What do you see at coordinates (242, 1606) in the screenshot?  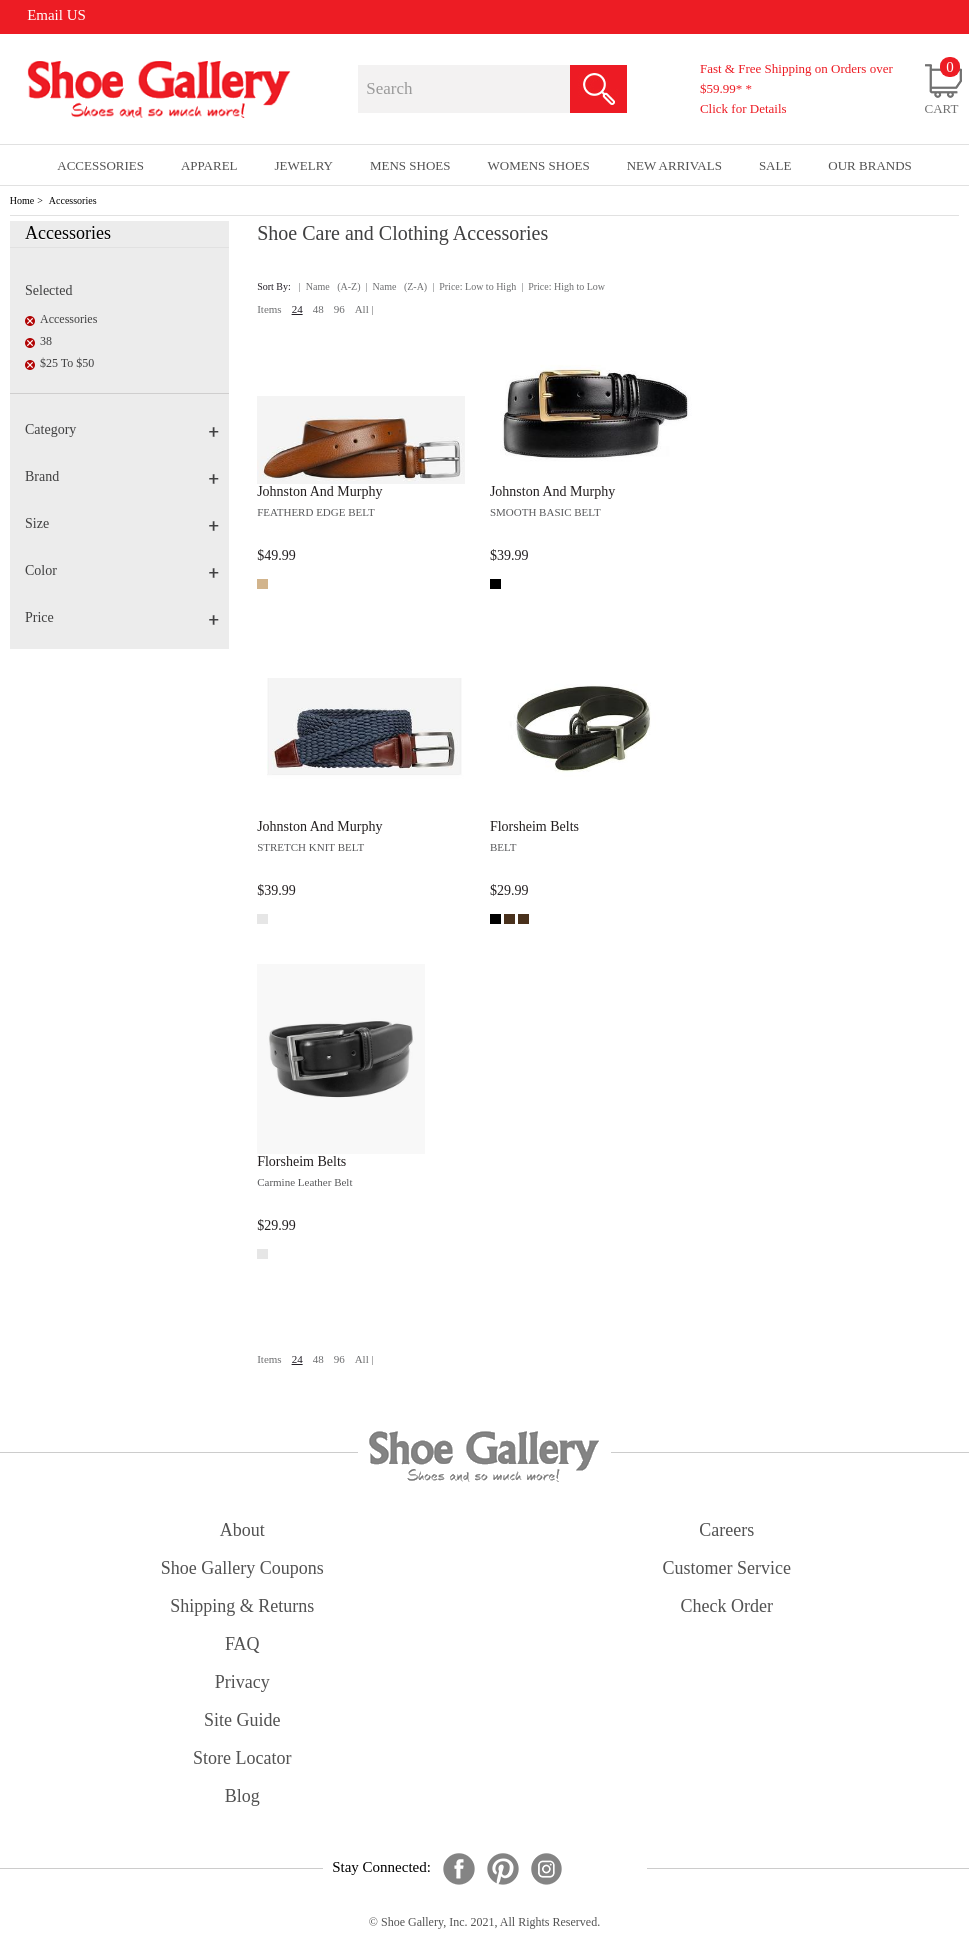 I see `shipping & returns` at bounding box center [242, 1606].